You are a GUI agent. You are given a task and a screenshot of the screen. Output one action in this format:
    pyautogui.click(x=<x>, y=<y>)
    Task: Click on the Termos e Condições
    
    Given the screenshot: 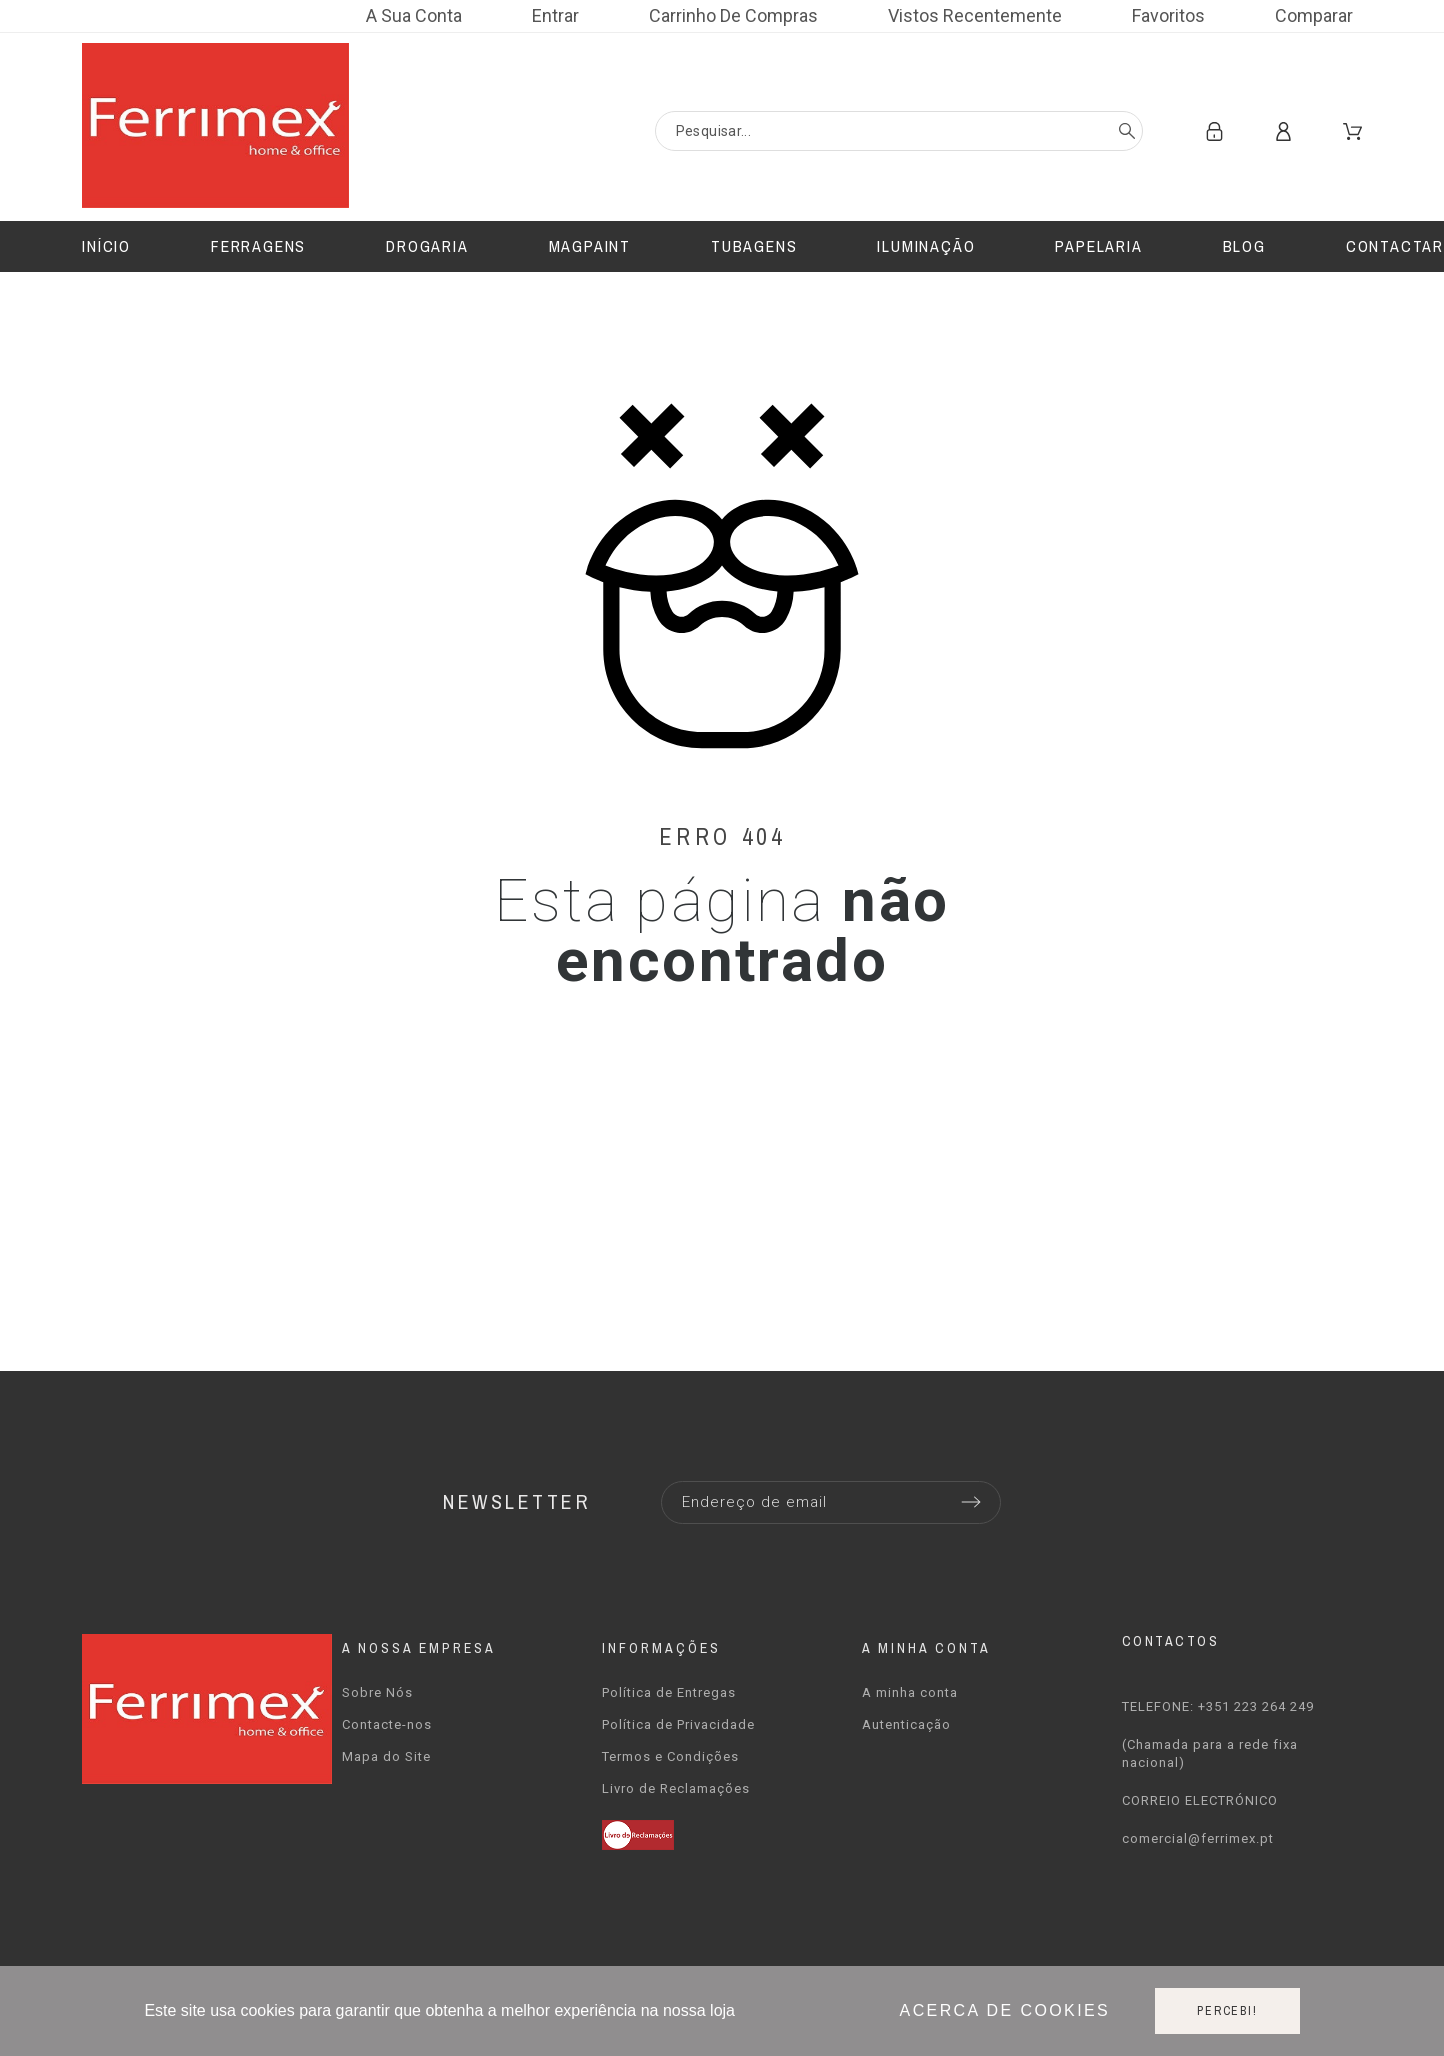 What is the action you would take?
    pyautogui.click(x=670, y=1756)
    